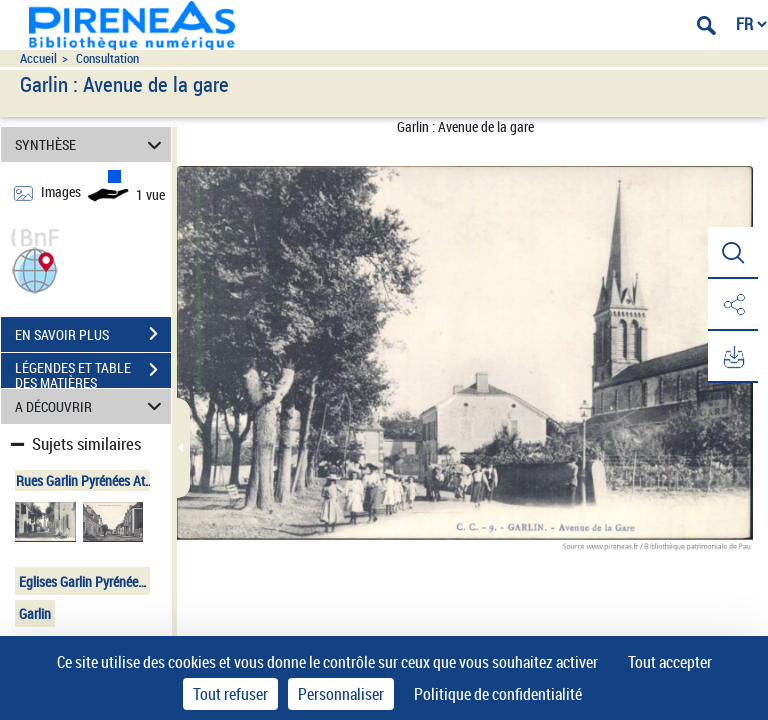 The image size is (768, 720). What do you see at coordinates (107, 58) in the screenshot?
I see `Consultation` at bounding box center [107, 58].